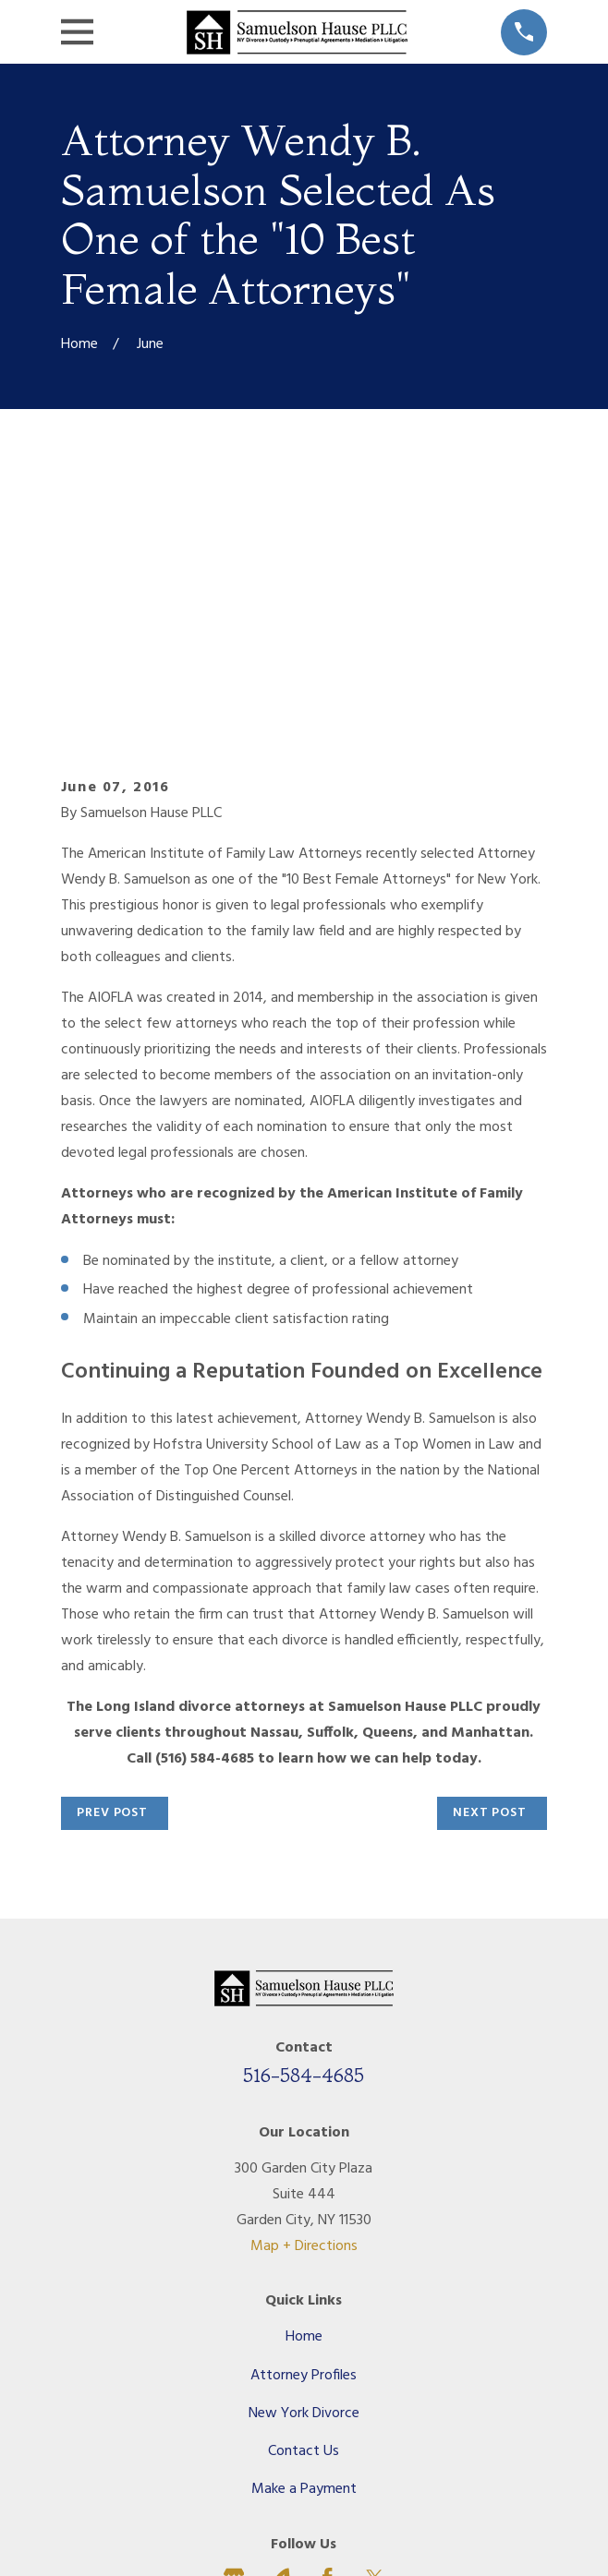  Describe the element at coordinates (327, 2308) in the screenshot. I see `[Facebook]` at that location.